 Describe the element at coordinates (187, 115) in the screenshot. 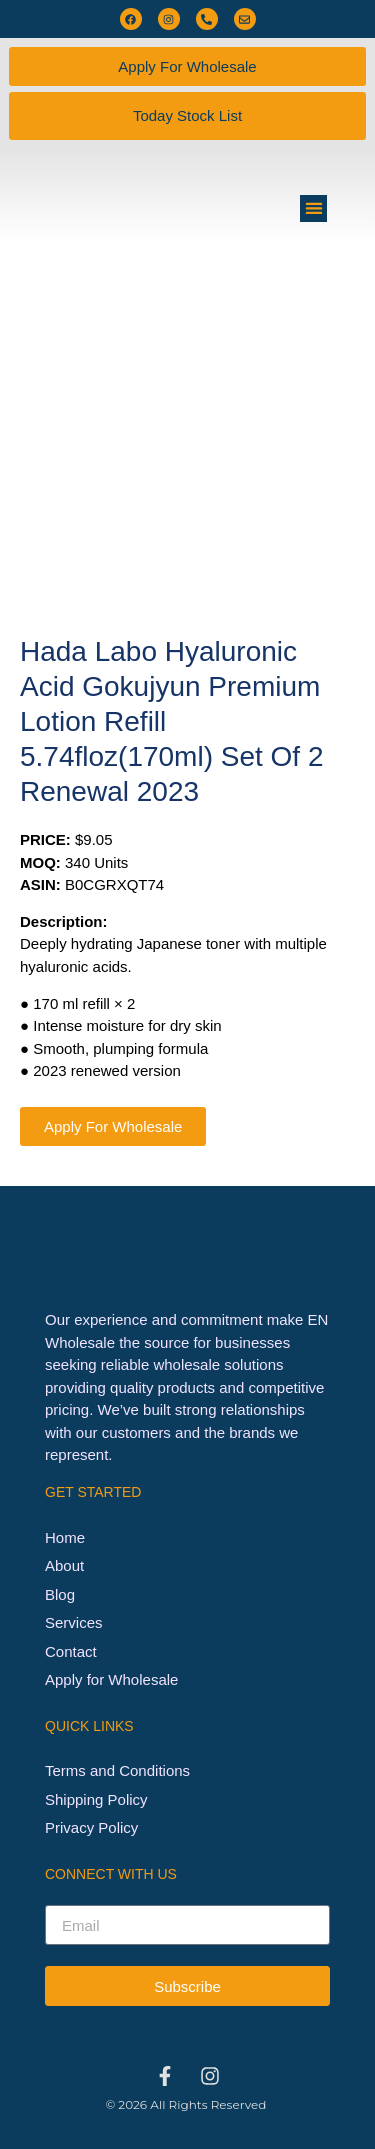

I see `Today Stock List` at that location.